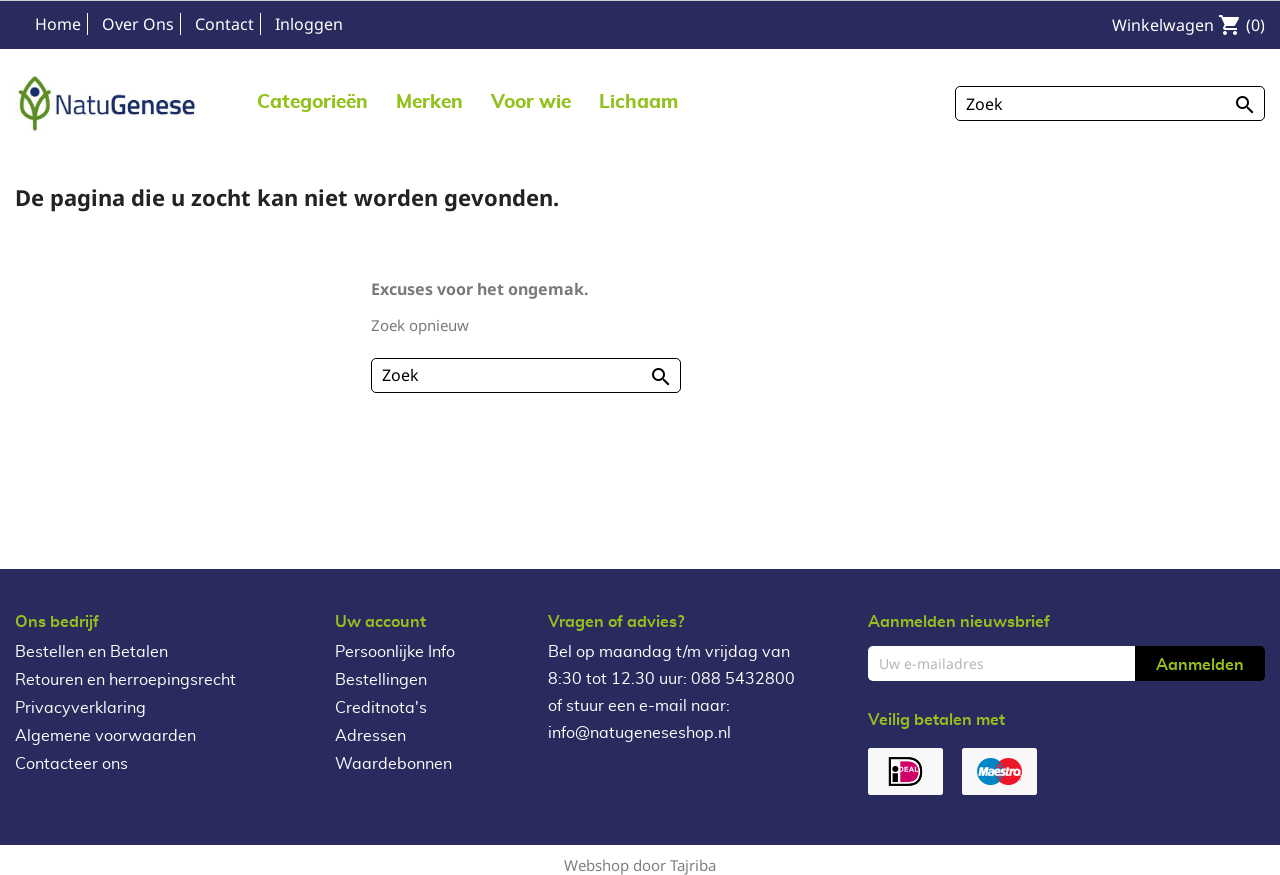 The height and width of the screenshot is (875, 1280). Describe the element at coordinates (91, 652) in the screenshot. I see `Bestellen en Betalen` at that location.